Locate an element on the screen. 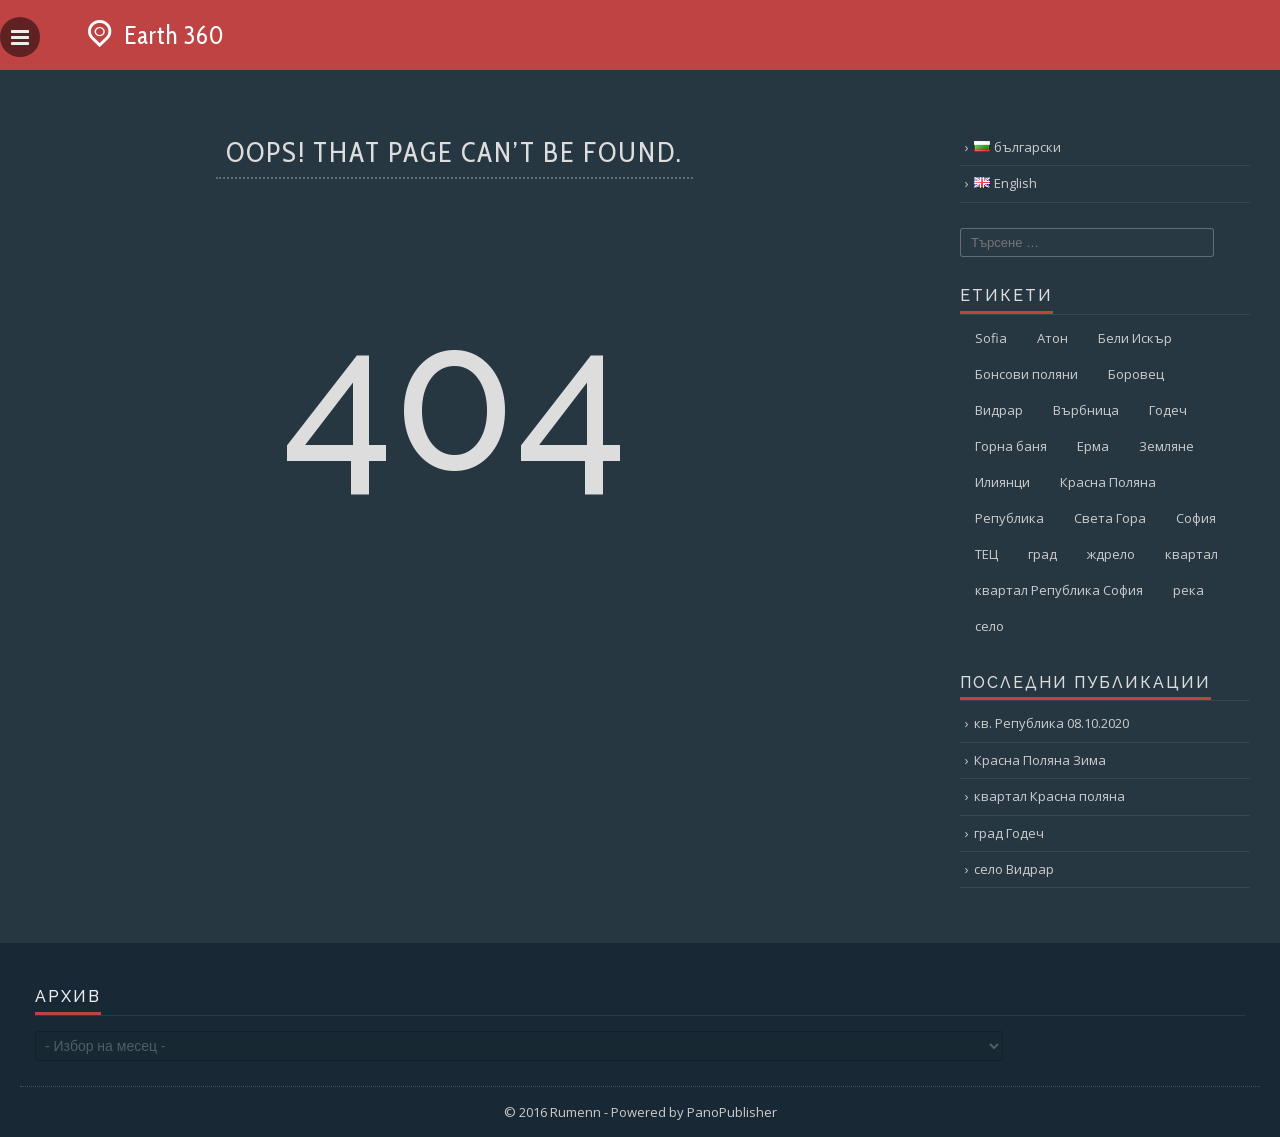 The image size is (1280, 1137). Красна Поляна Зима is located at coordinates (1040, 760).